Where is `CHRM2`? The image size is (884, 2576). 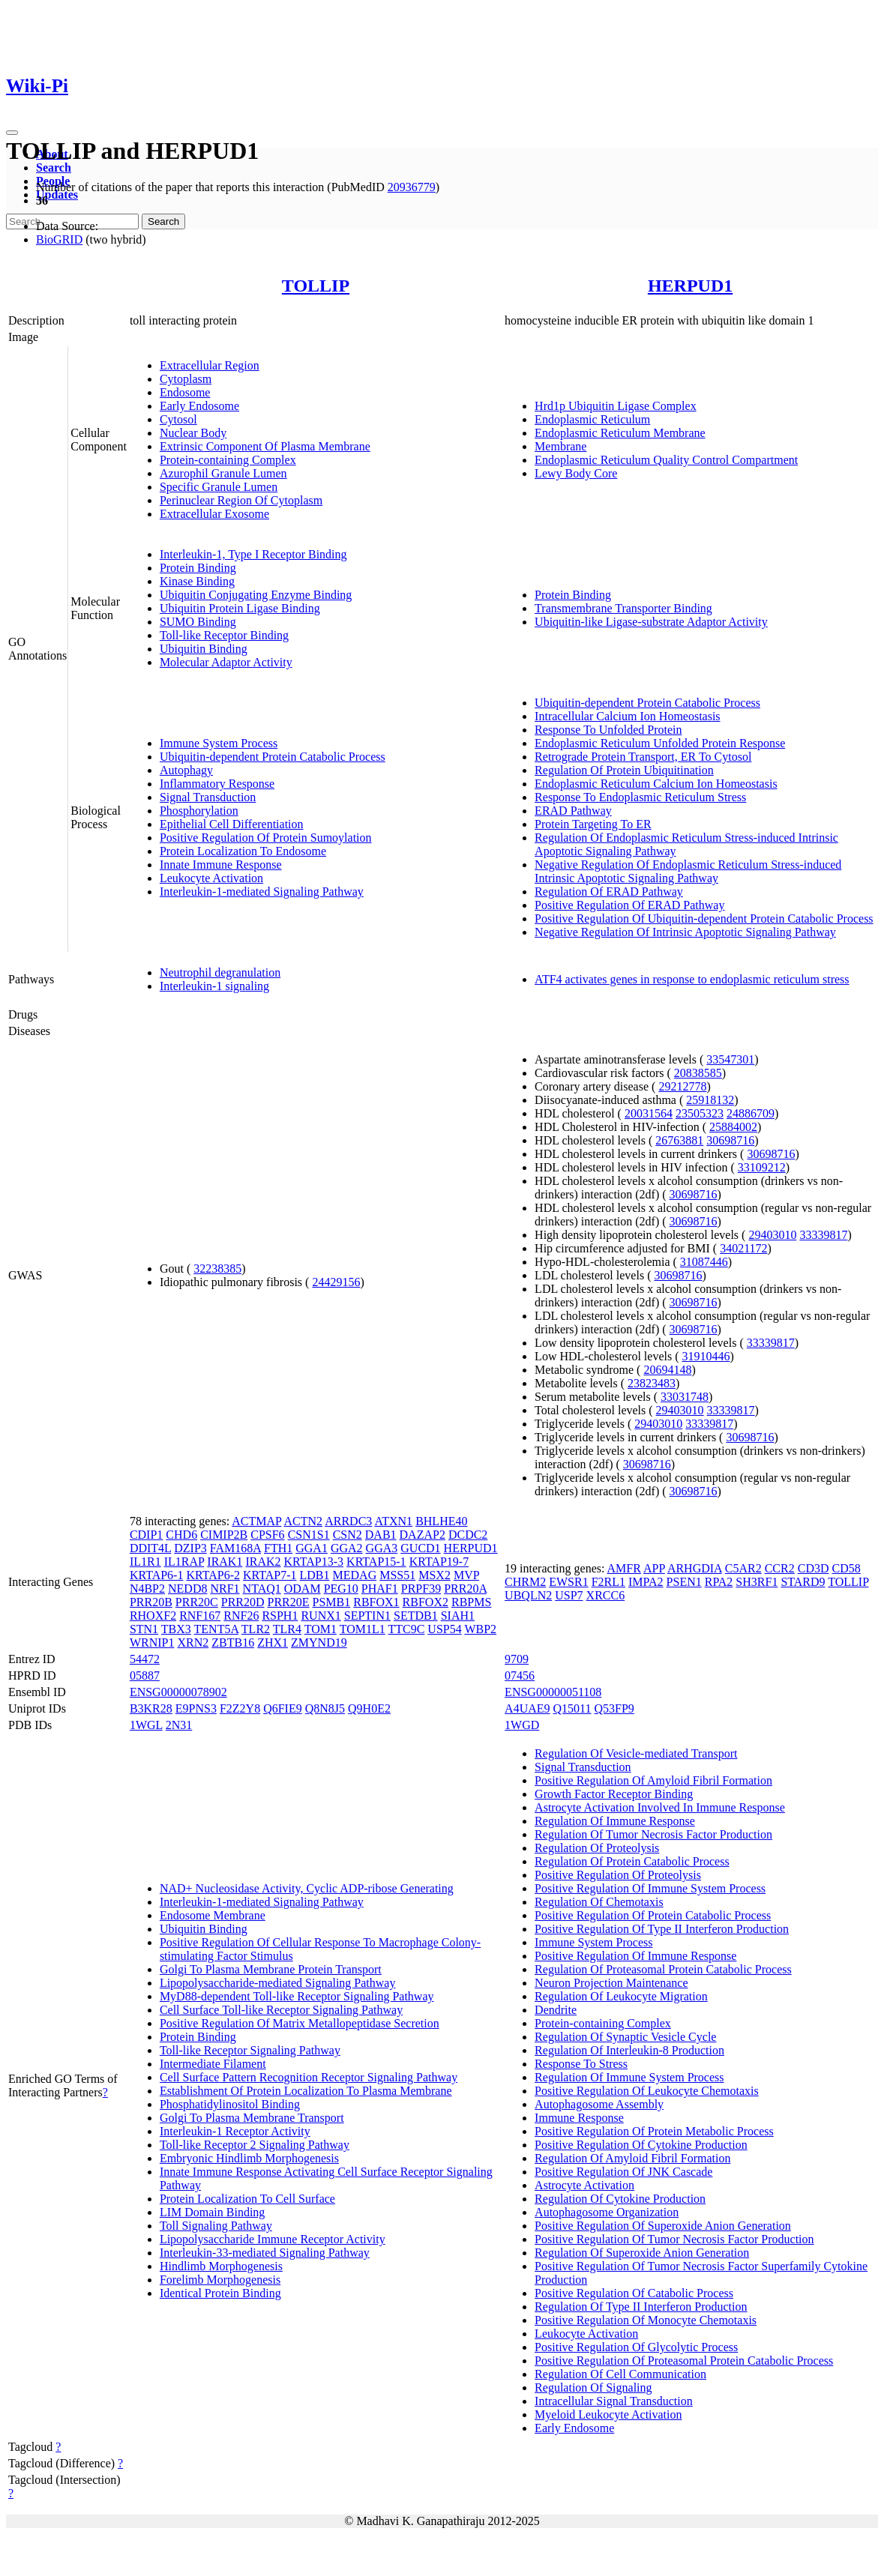 CHRM2 is located at coordinates (525, 1581).